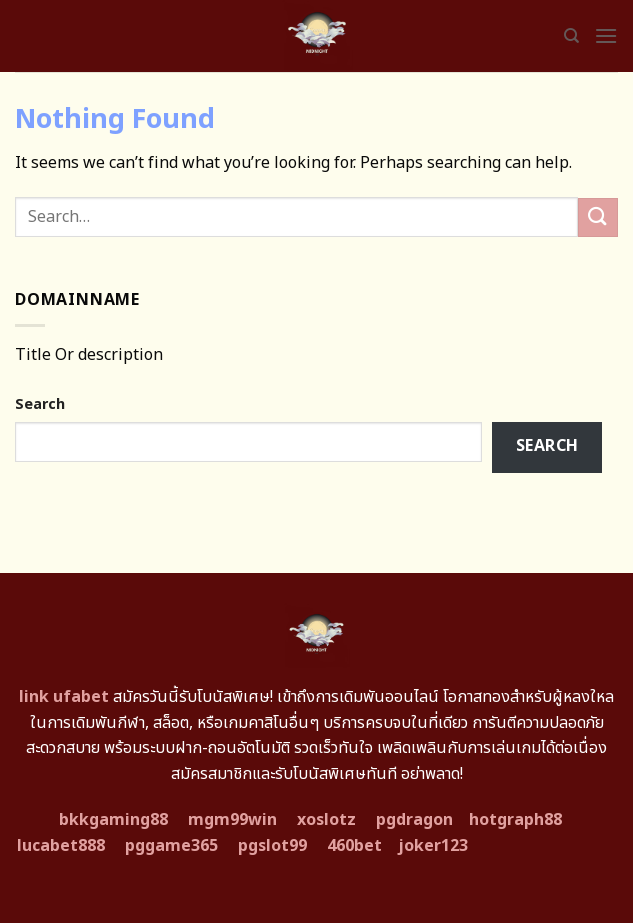  Describe the element at coordinates (515, 820) in the screenshot. I see `hotgraph88` at that location.